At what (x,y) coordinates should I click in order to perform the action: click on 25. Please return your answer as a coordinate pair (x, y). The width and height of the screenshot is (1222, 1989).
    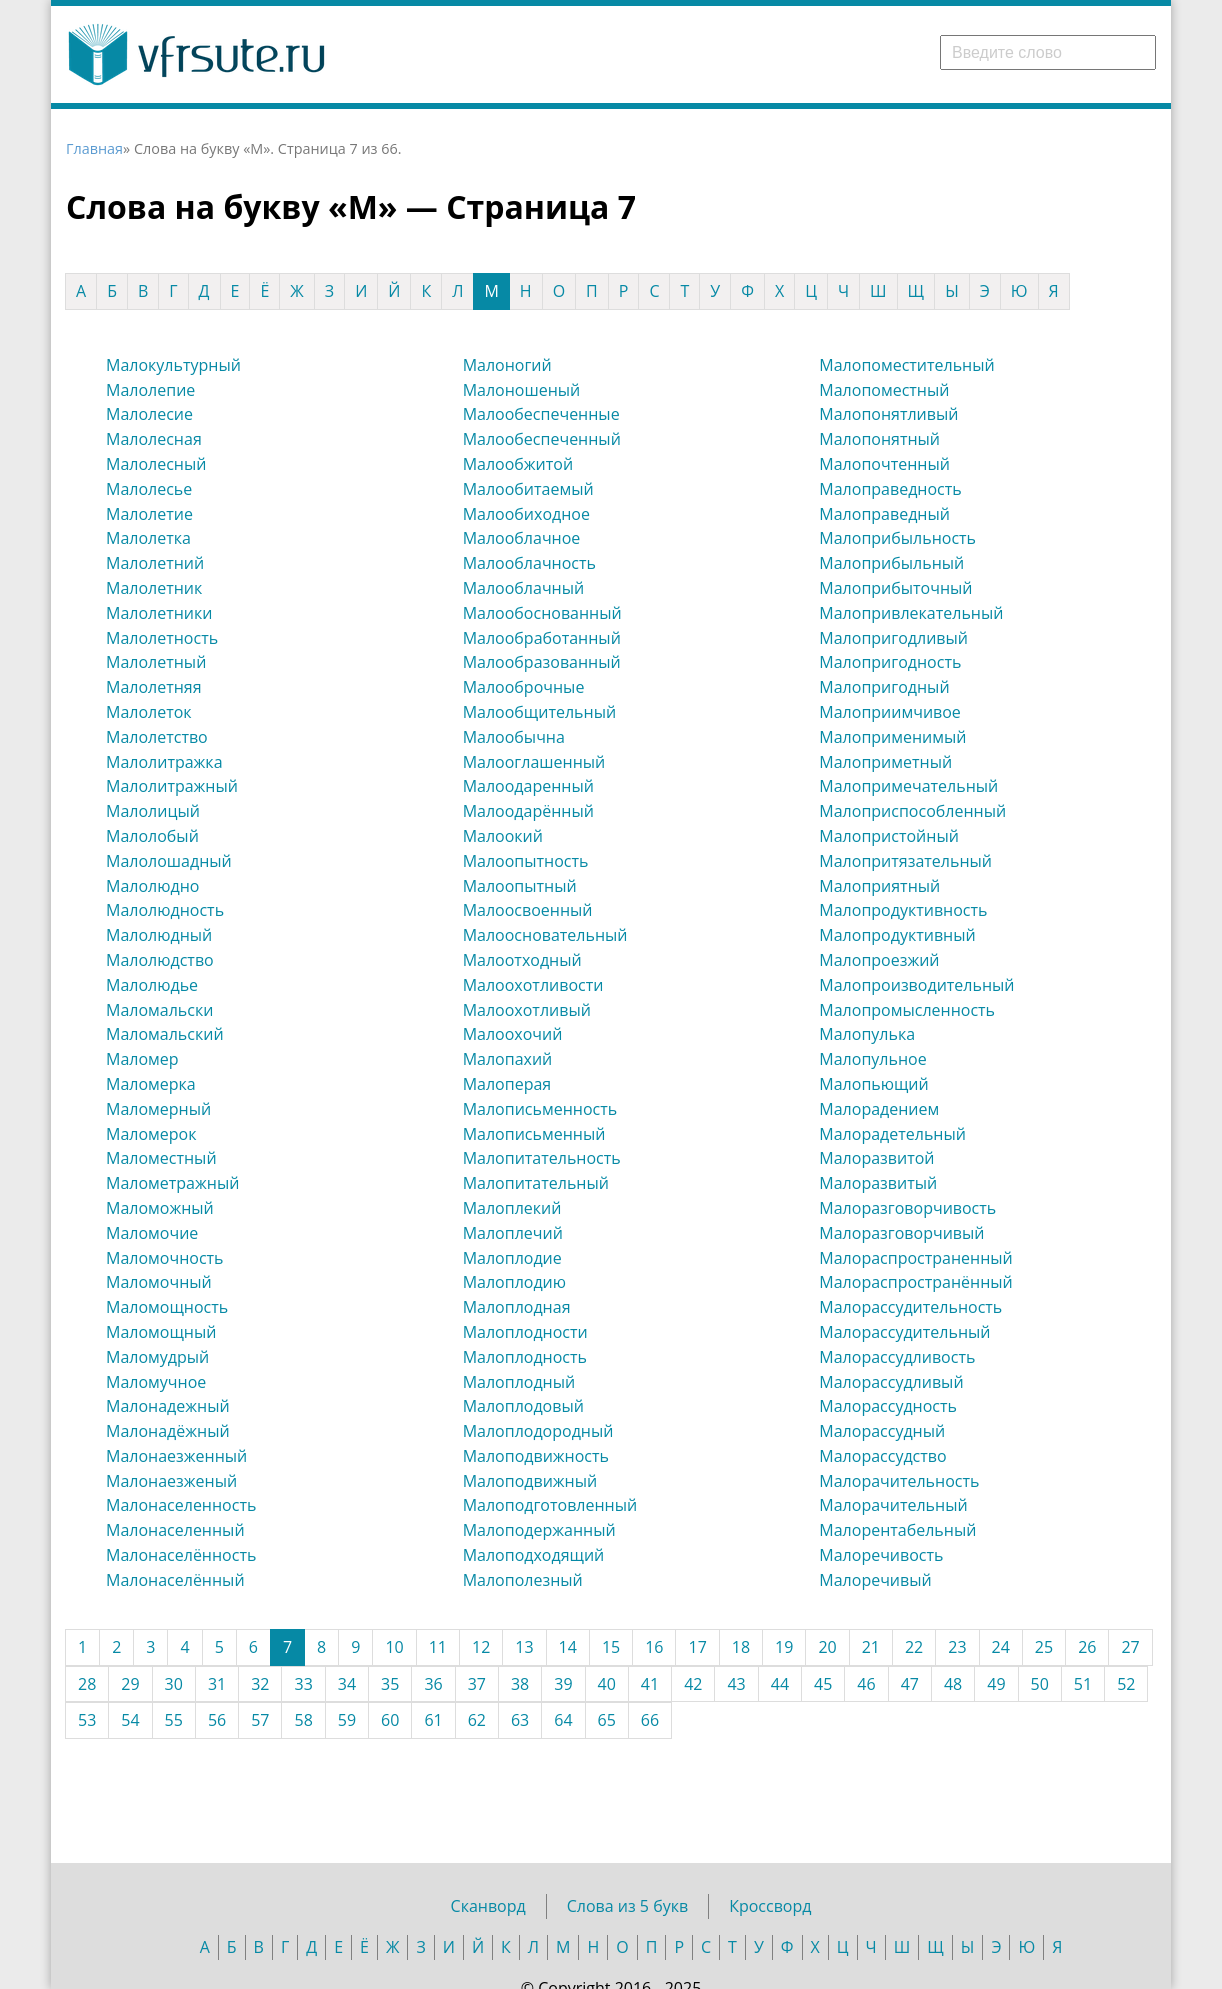
    Looking at the image, I should click on (1044, 1647).